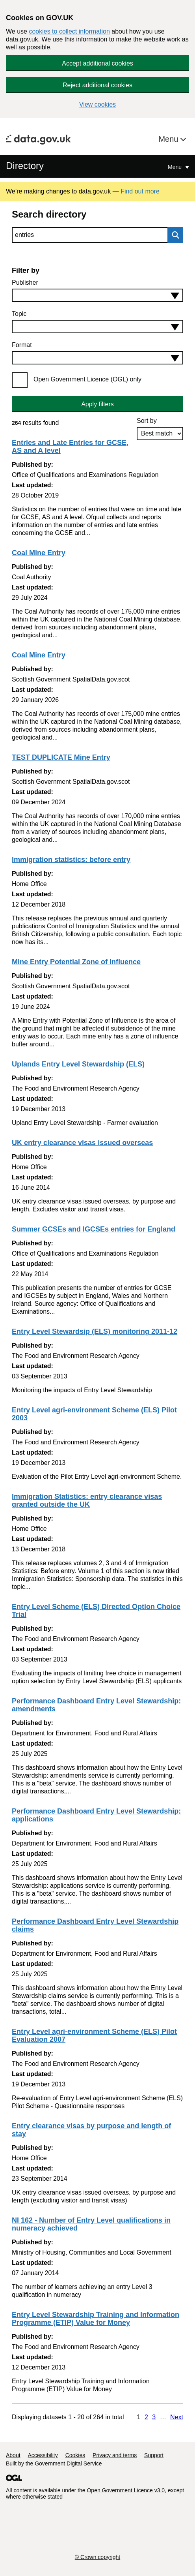 The image size is (195, 2576). What do you see at coordinates (19, 313) in the screenshot?
I see `Topic` at bounding box center [19, 313].